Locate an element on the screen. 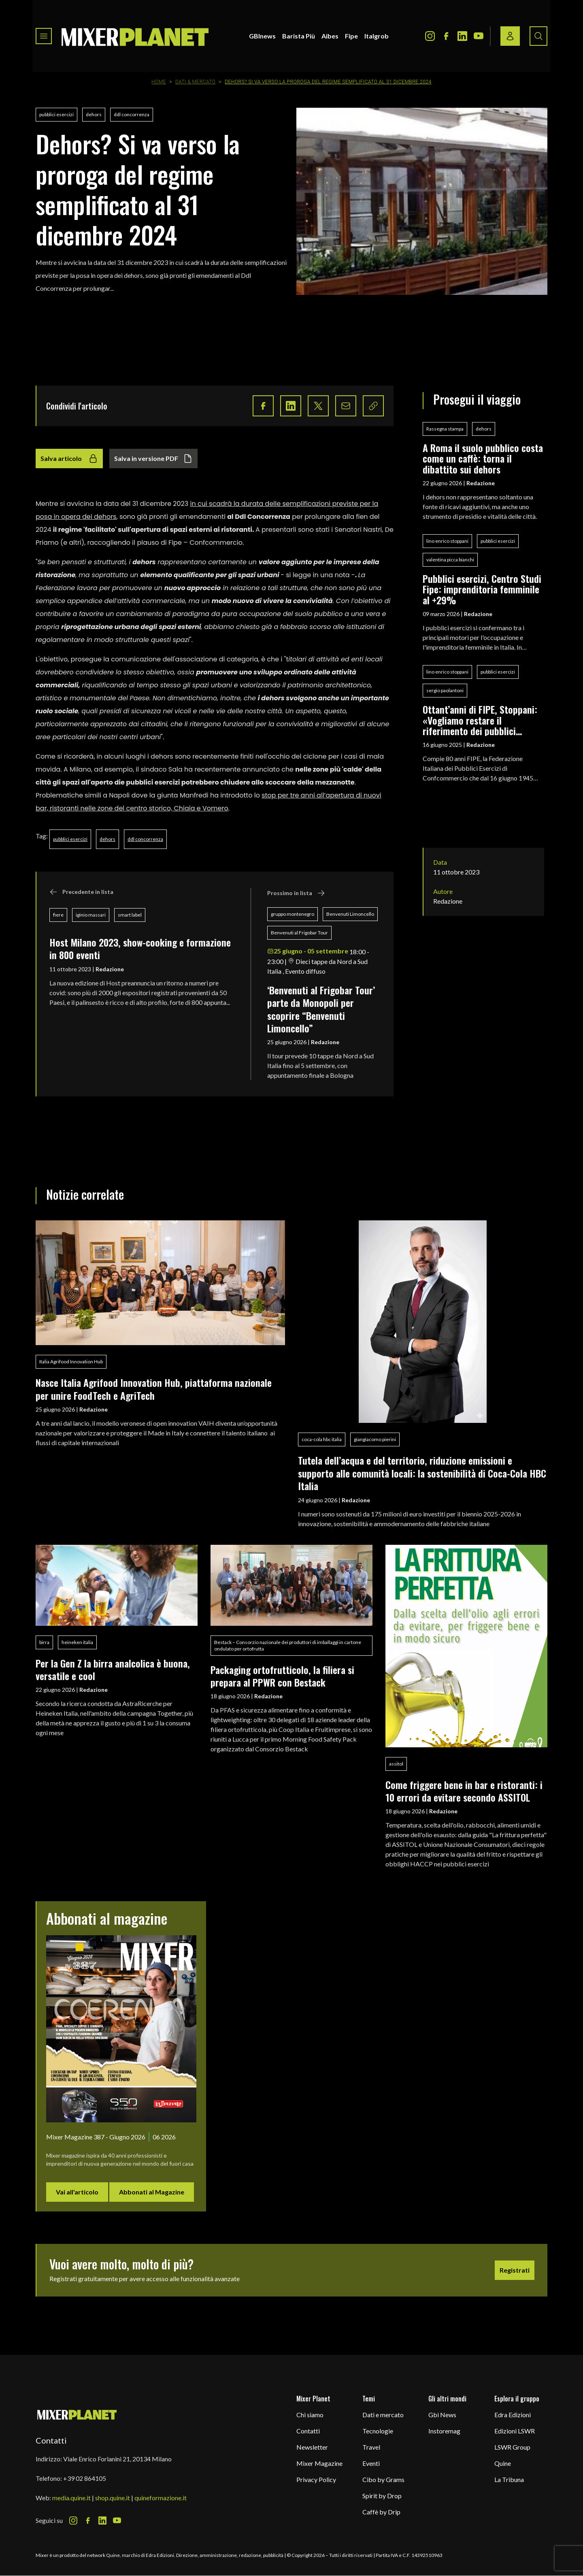  heineken italia is located at coordinates (77, 1642).